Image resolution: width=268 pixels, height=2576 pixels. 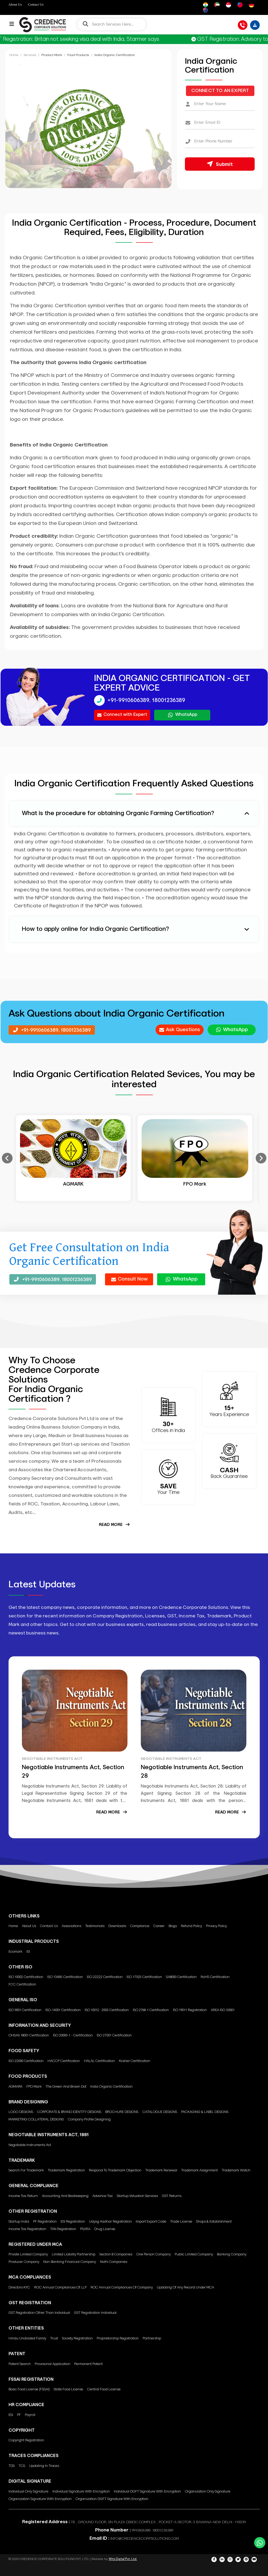 I want to click on Directors KYC, so click(x=19, y=2287).